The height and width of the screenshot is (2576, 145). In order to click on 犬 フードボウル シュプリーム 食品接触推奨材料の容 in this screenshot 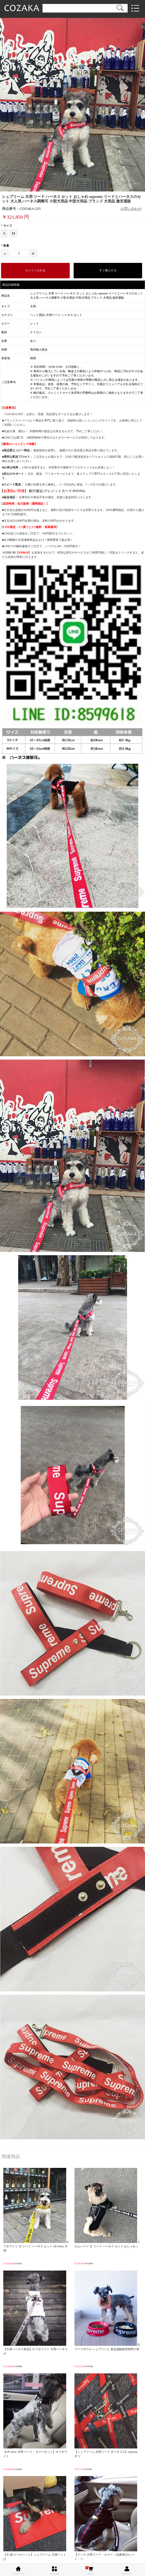, I will do `click(107, 2311)`.